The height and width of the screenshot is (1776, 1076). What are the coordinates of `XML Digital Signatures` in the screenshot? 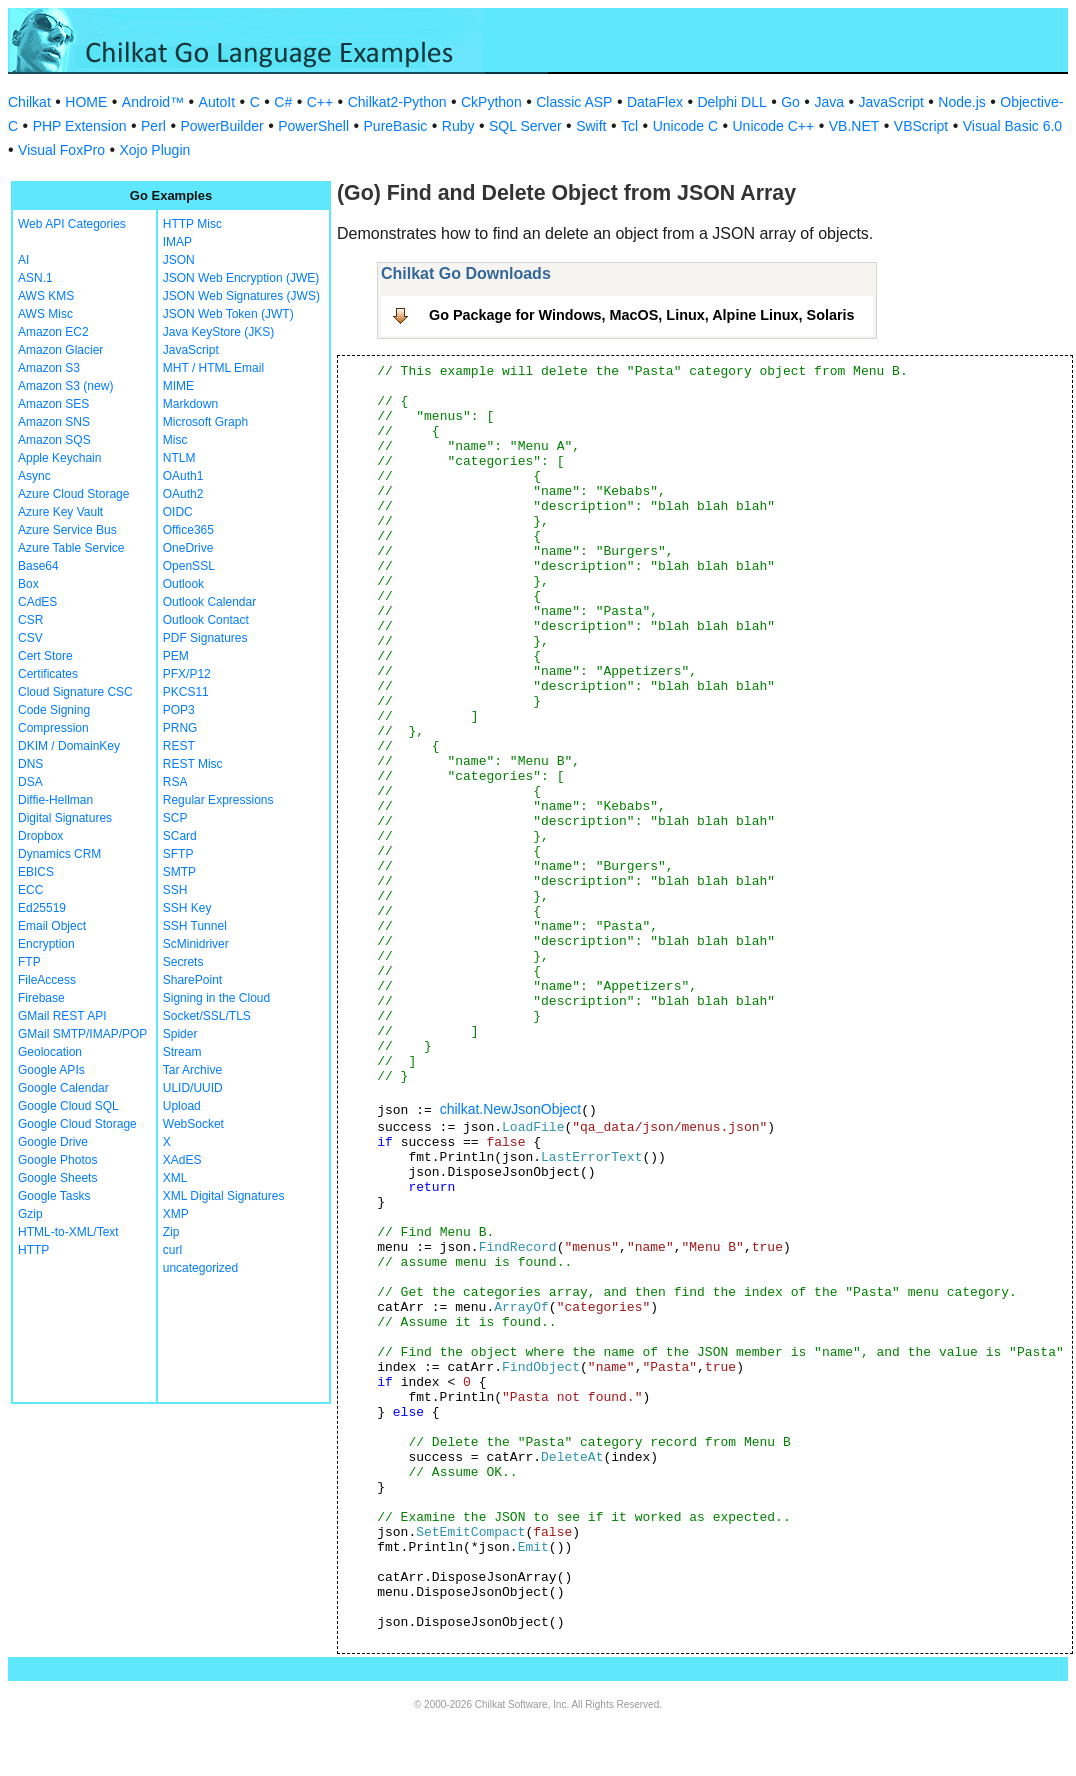 It's located at (224, 1196).